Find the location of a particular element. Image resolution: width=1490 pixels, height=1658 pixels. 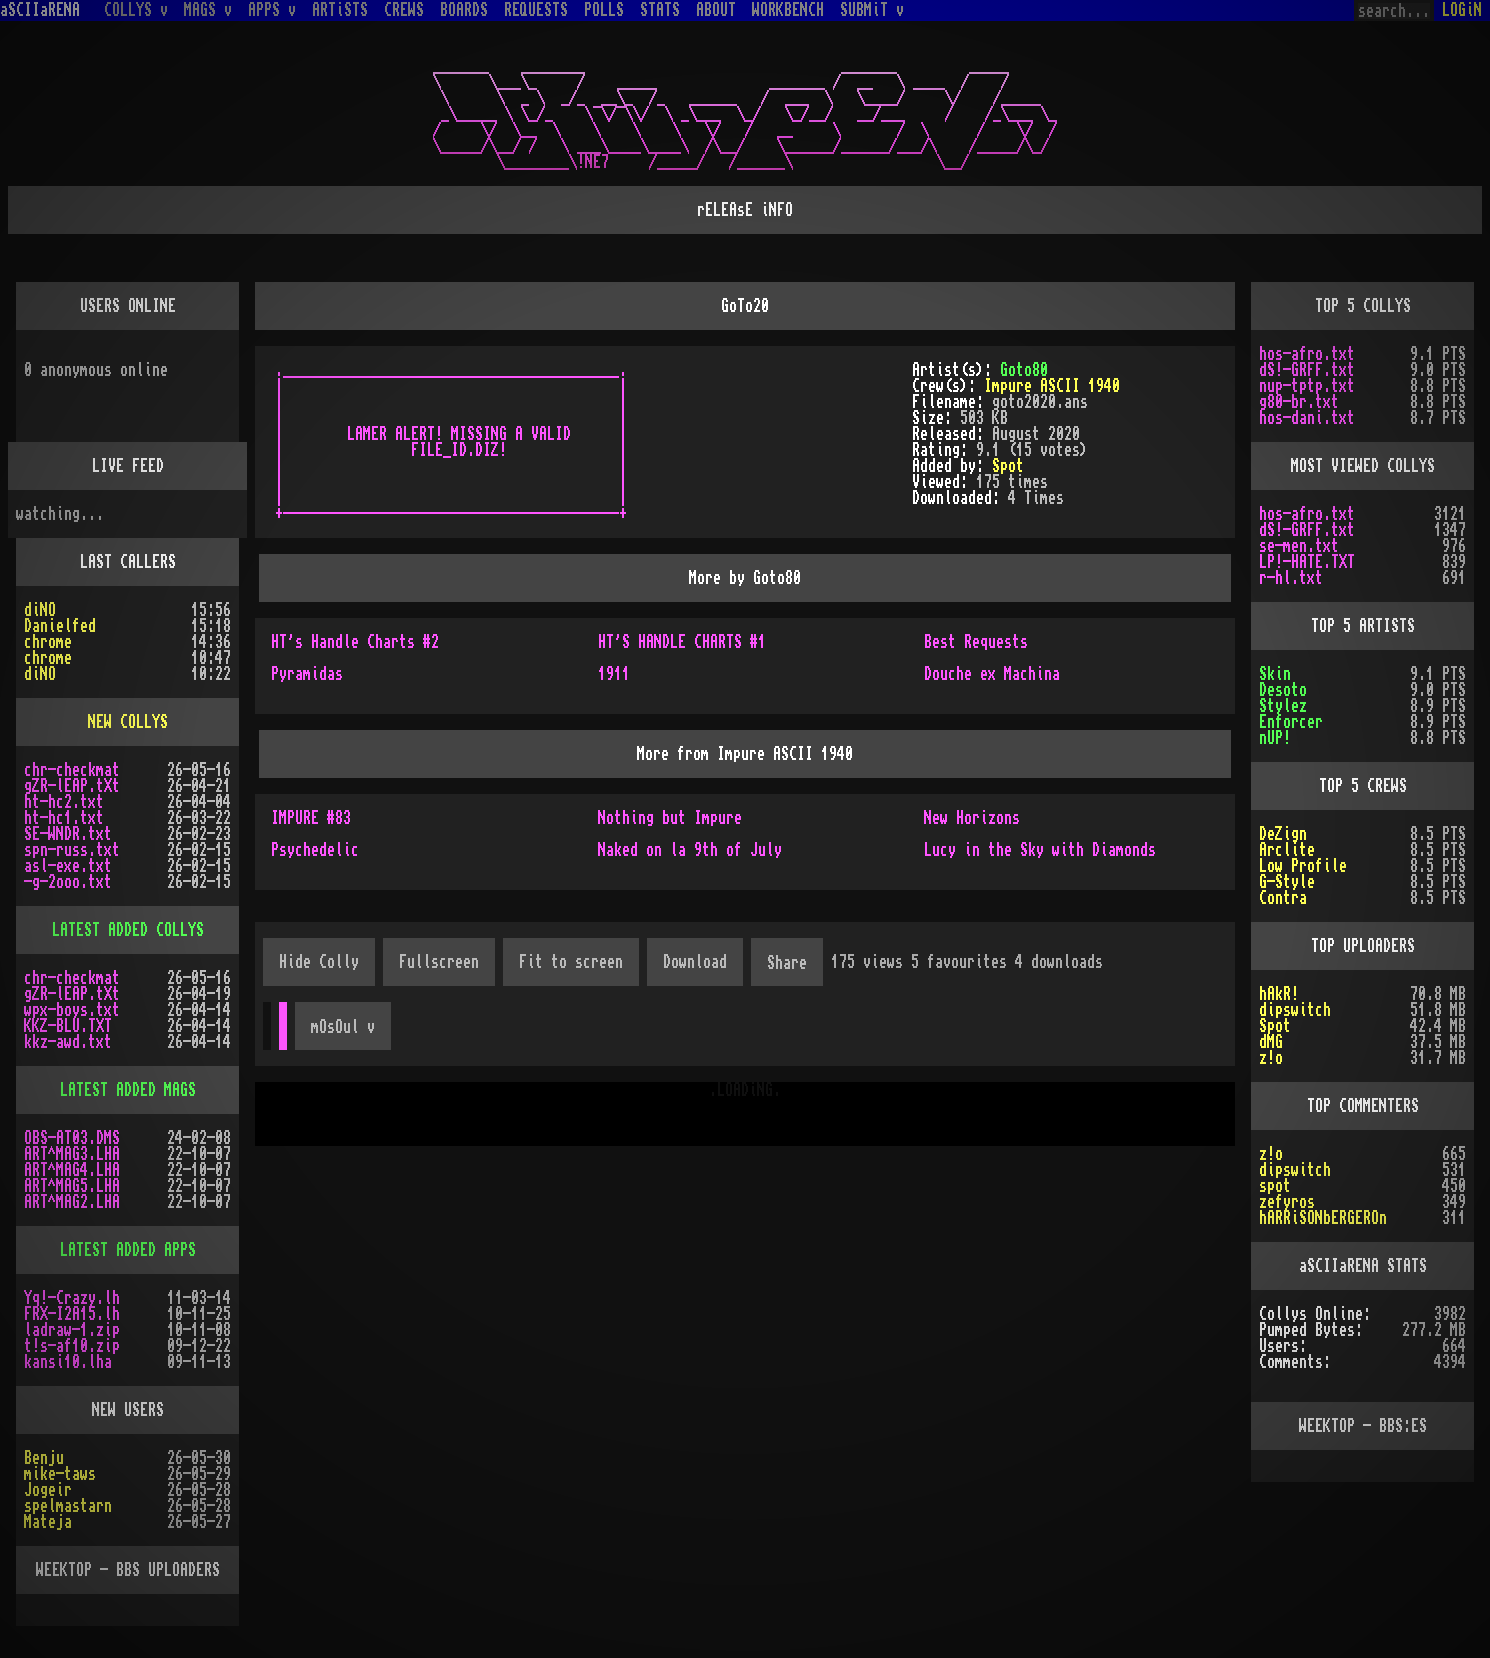

-g-2ooo.txt is located at coordinates (68, 882).